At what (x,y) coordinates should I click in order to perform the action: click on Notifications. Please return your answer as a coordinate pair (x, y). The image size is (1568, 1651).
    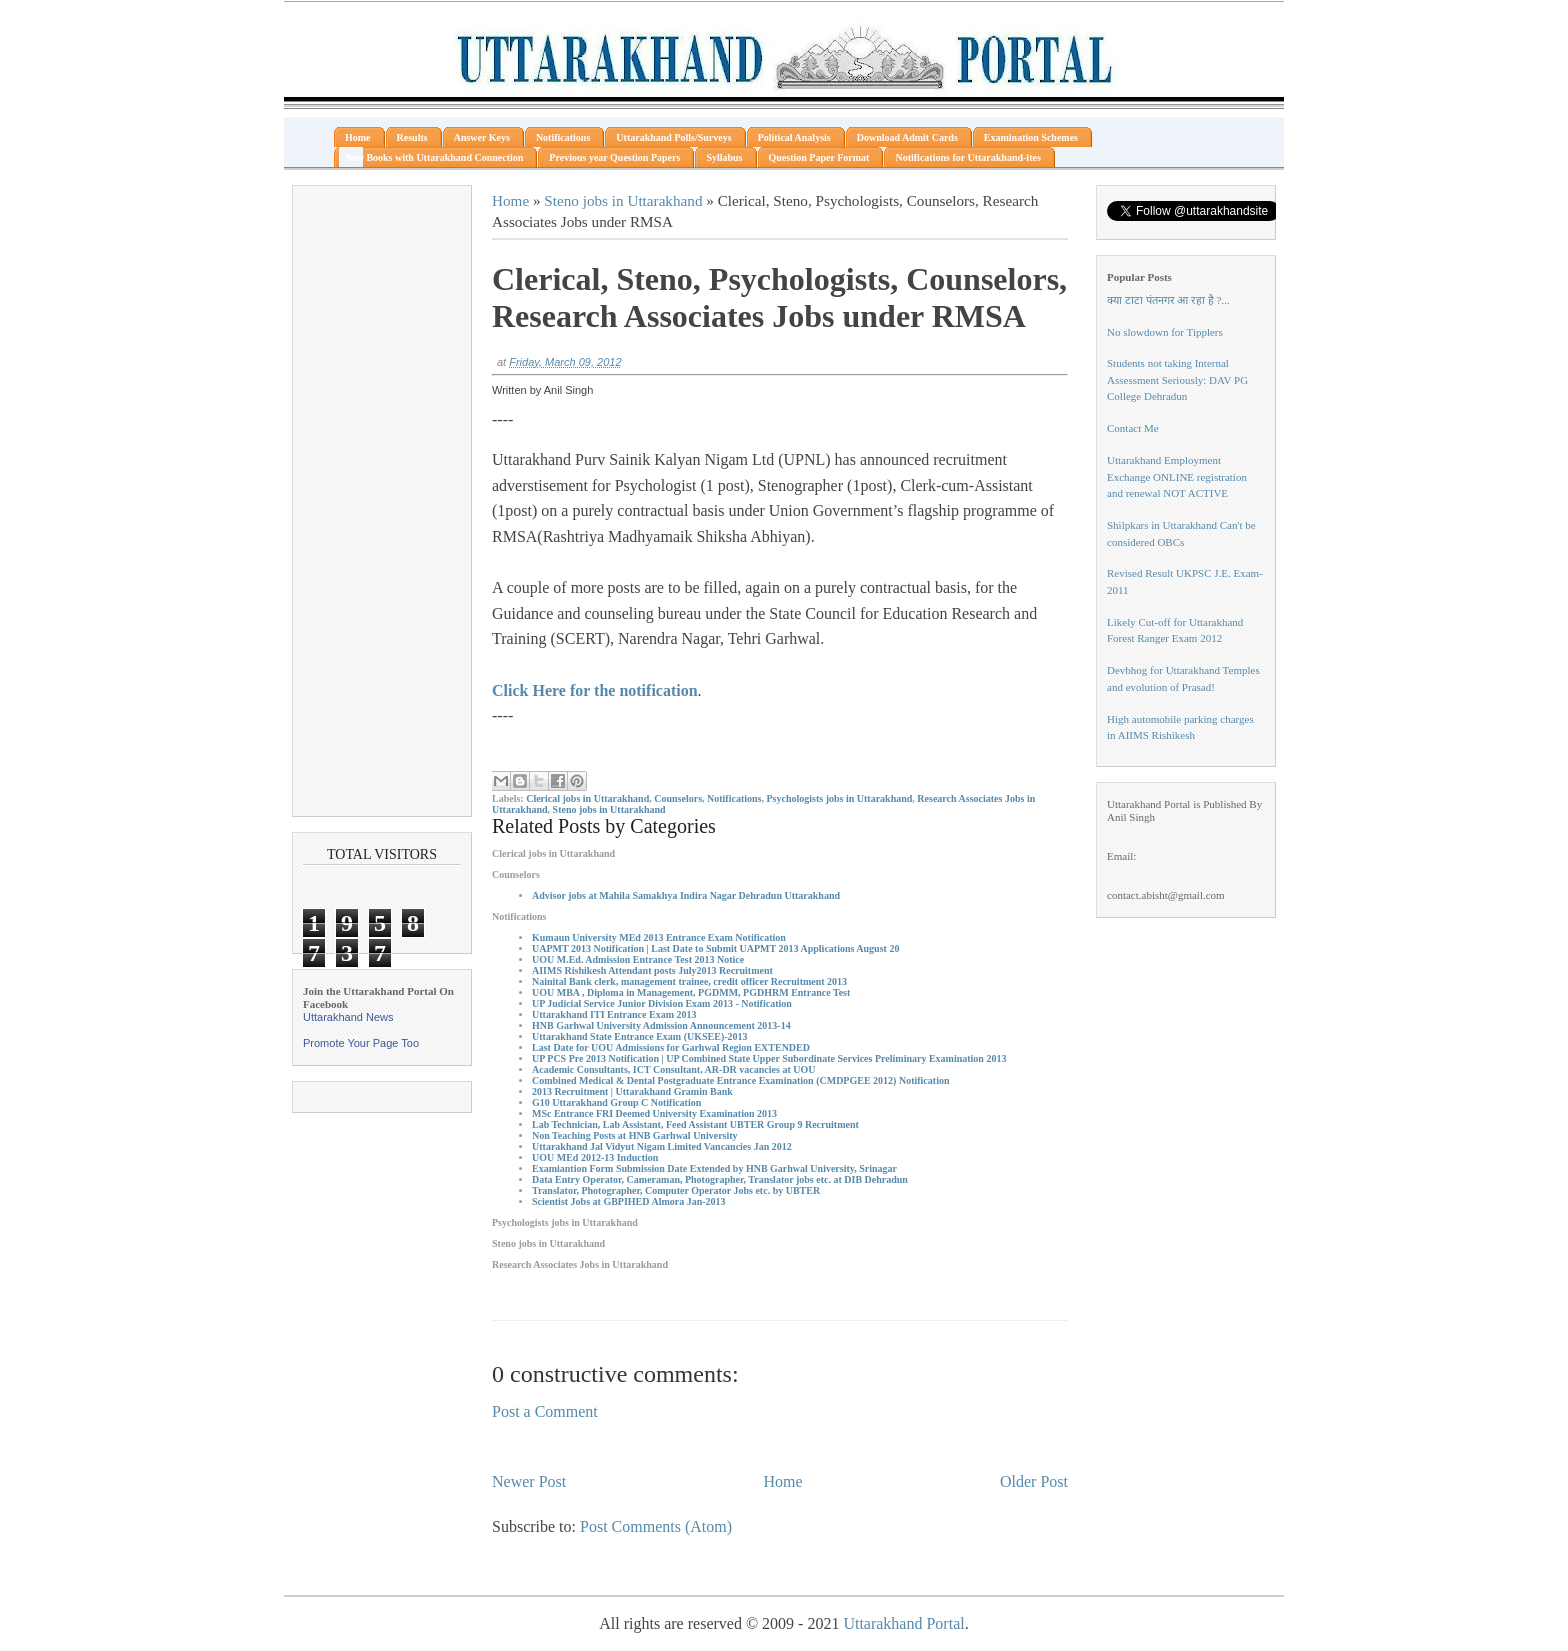
    Looking at the image, I should click on (734, 798).